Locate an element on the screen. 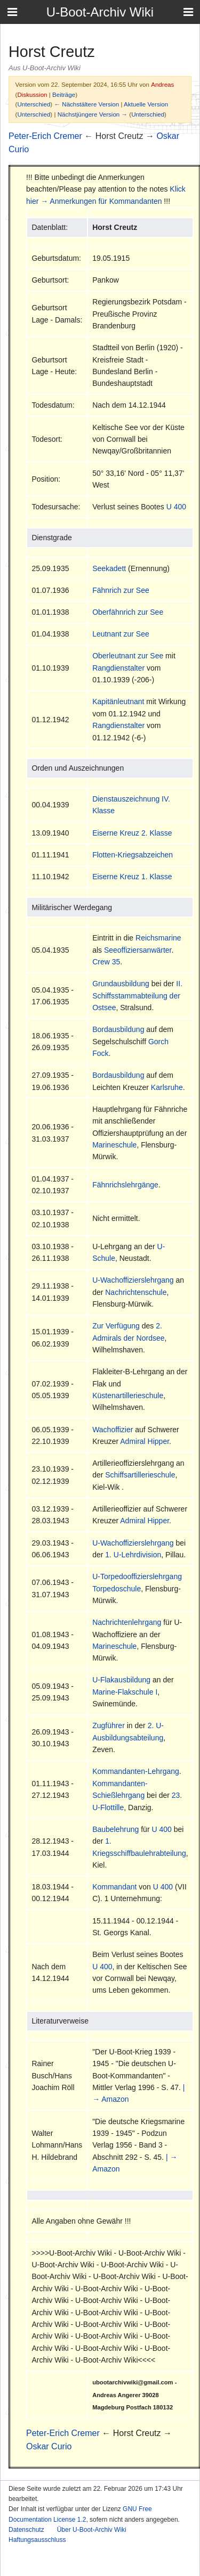  Diskussion is located at coordinates (32, 94).